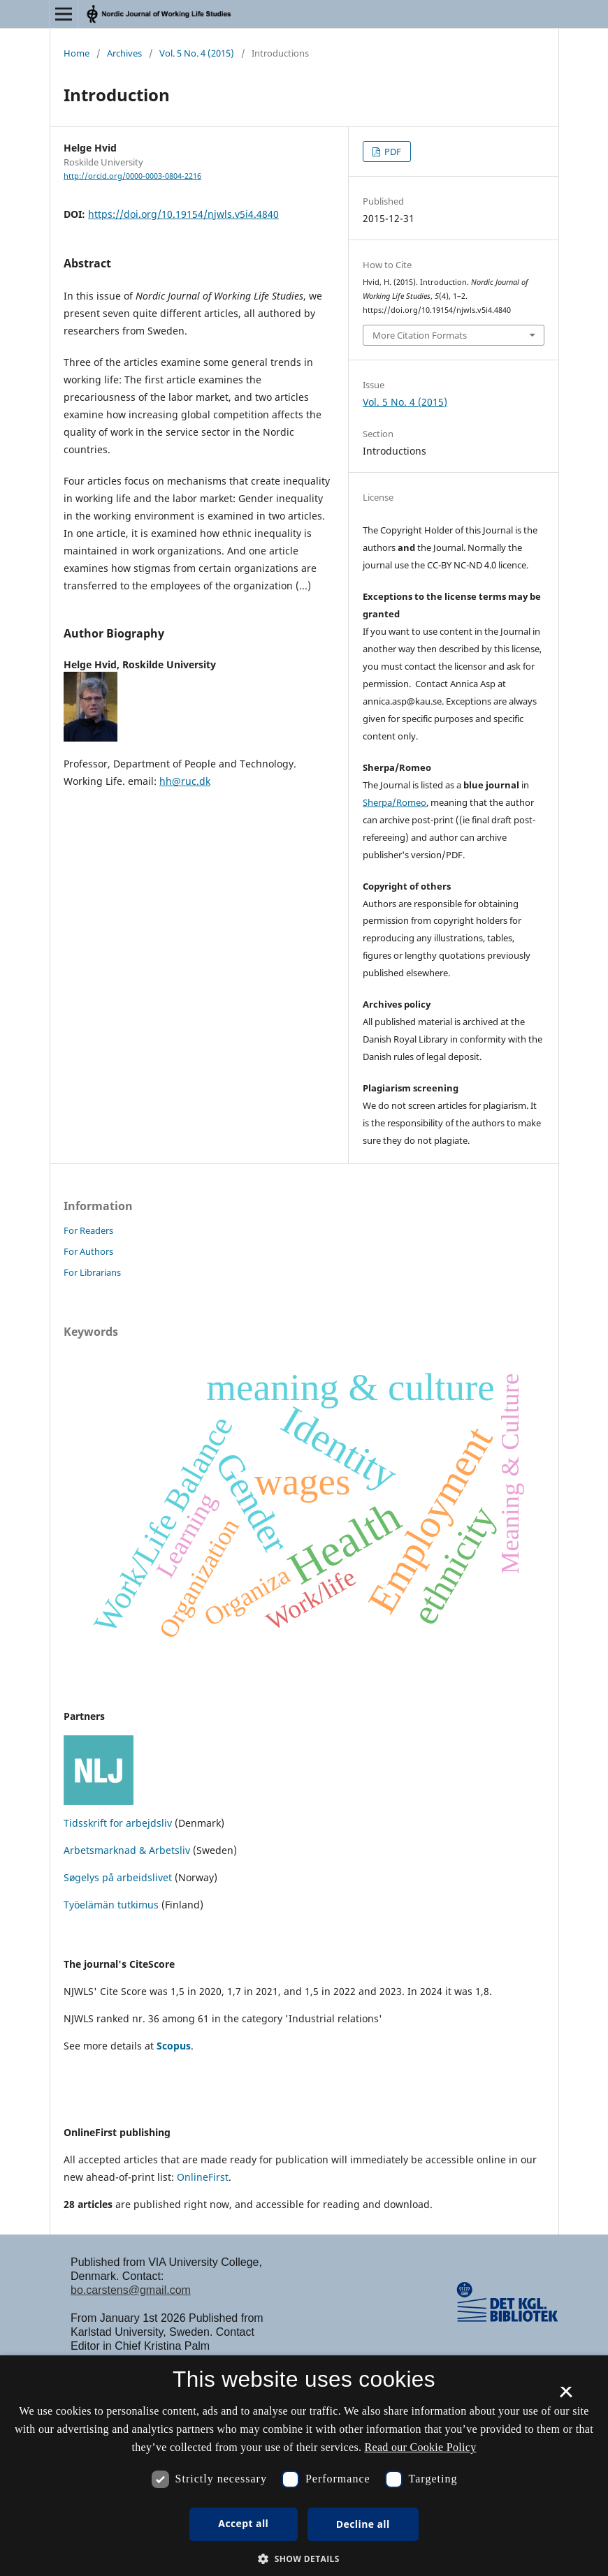  Describe the element at coordinates (184, 781) in the screenshot. I see `hh@ruc.dk` at that location.